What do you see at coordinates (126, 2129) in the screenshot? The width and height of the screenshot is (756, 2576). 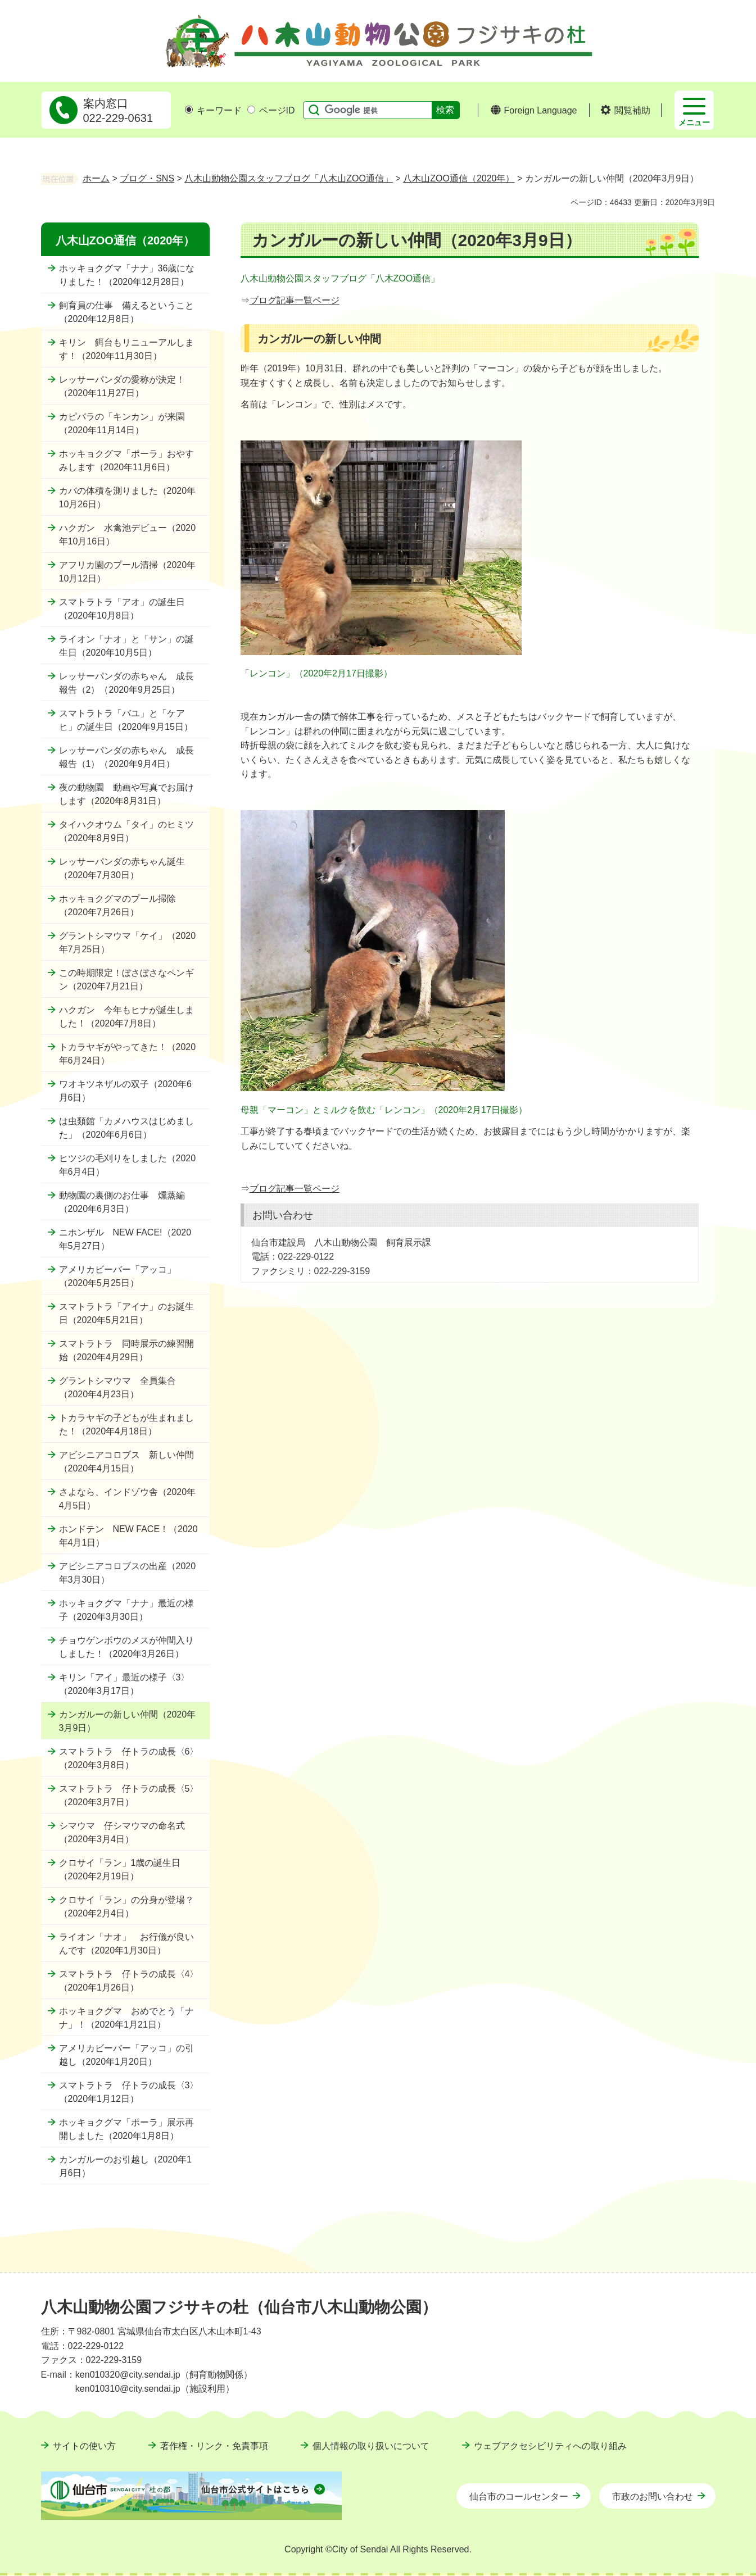 I see `ホッキョクグマ「ポーラ」展示再開しました（2020年1月8日）` at bounding box center [126, 2129].